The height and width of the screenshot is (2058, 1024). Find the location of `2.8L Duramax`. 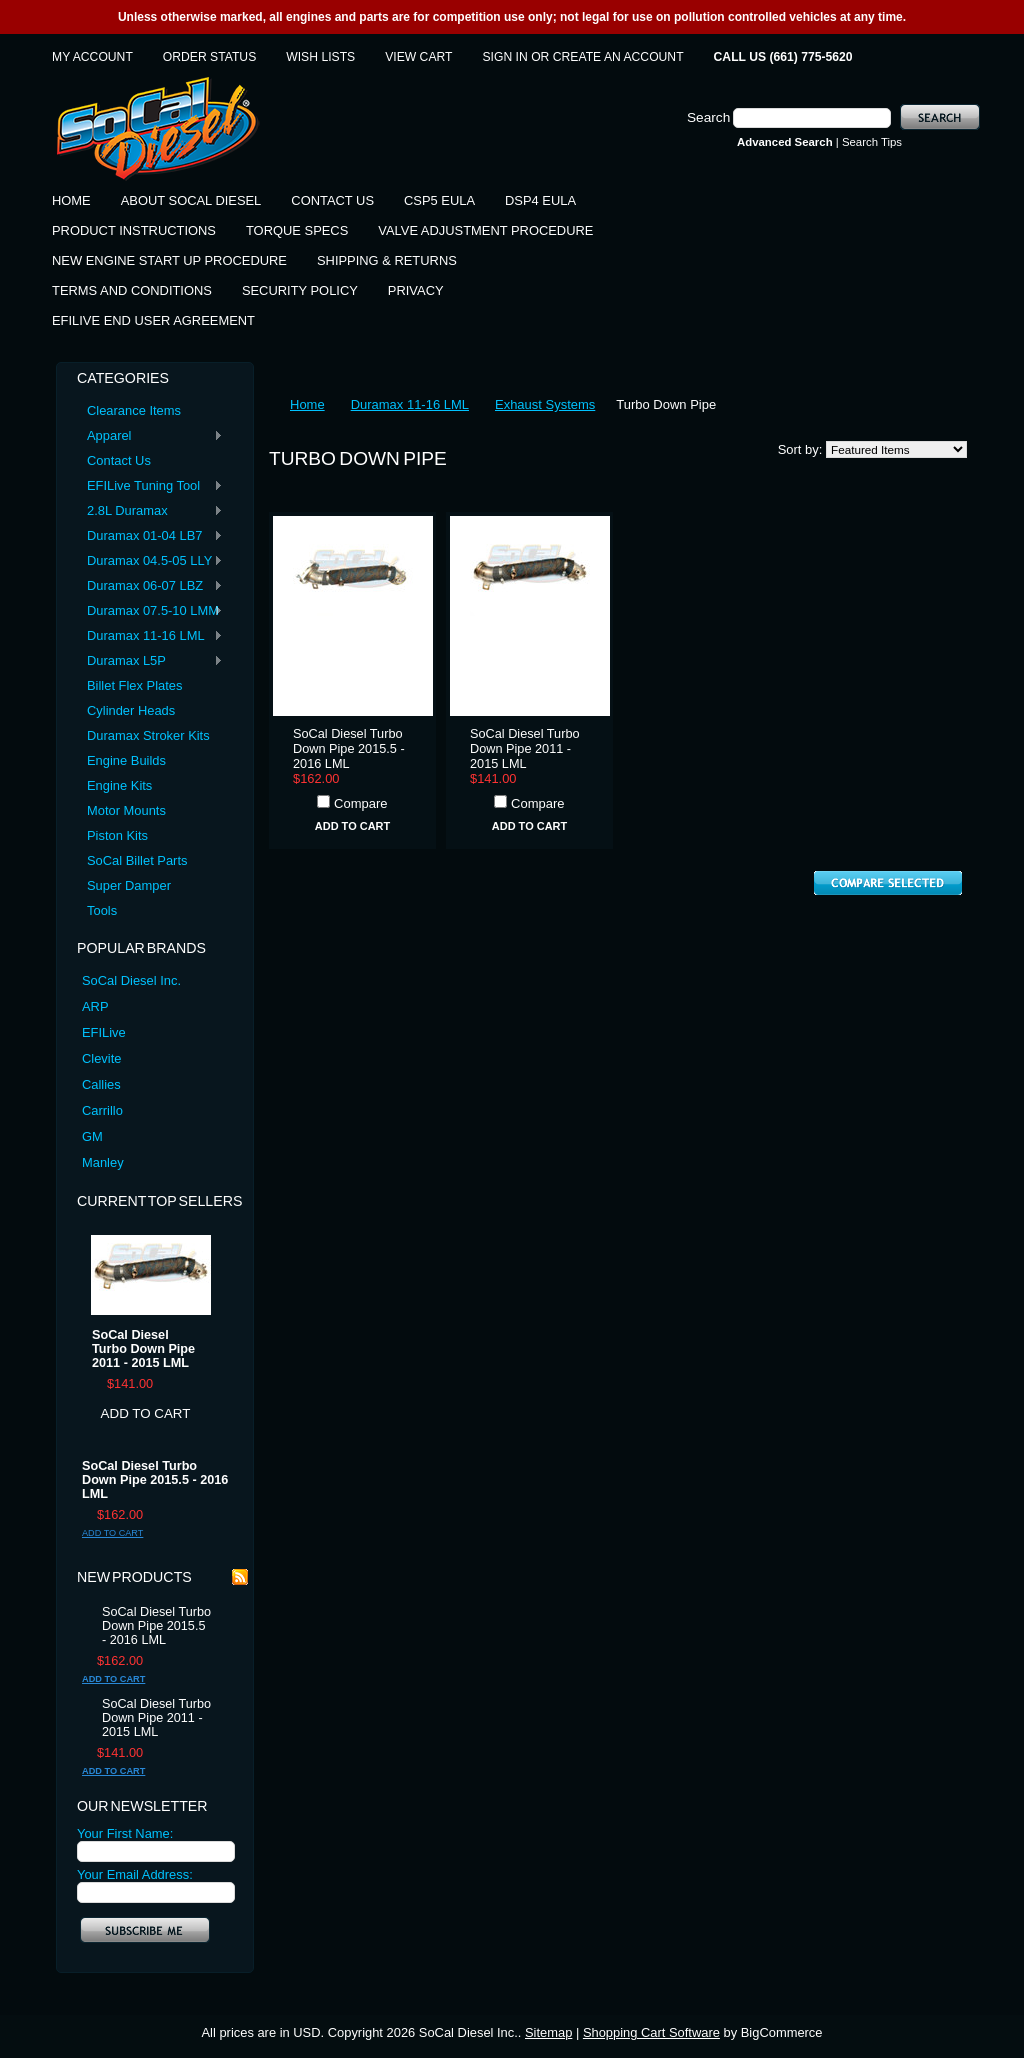

2.8L Duramax is located at coordinates (150, 511).